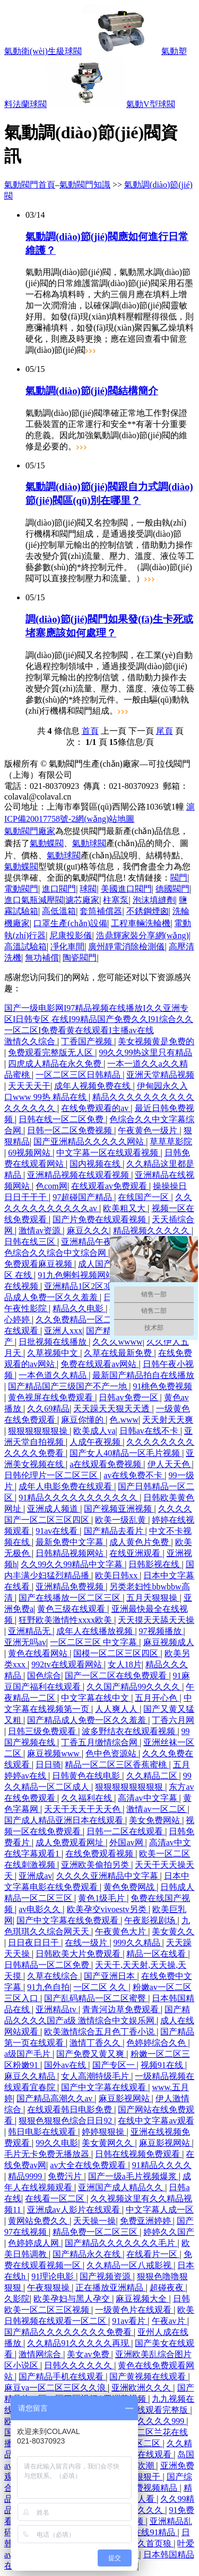 The image size is (199, 2576). I want to click on 免费在线观看av网站, so click(99, 1364).